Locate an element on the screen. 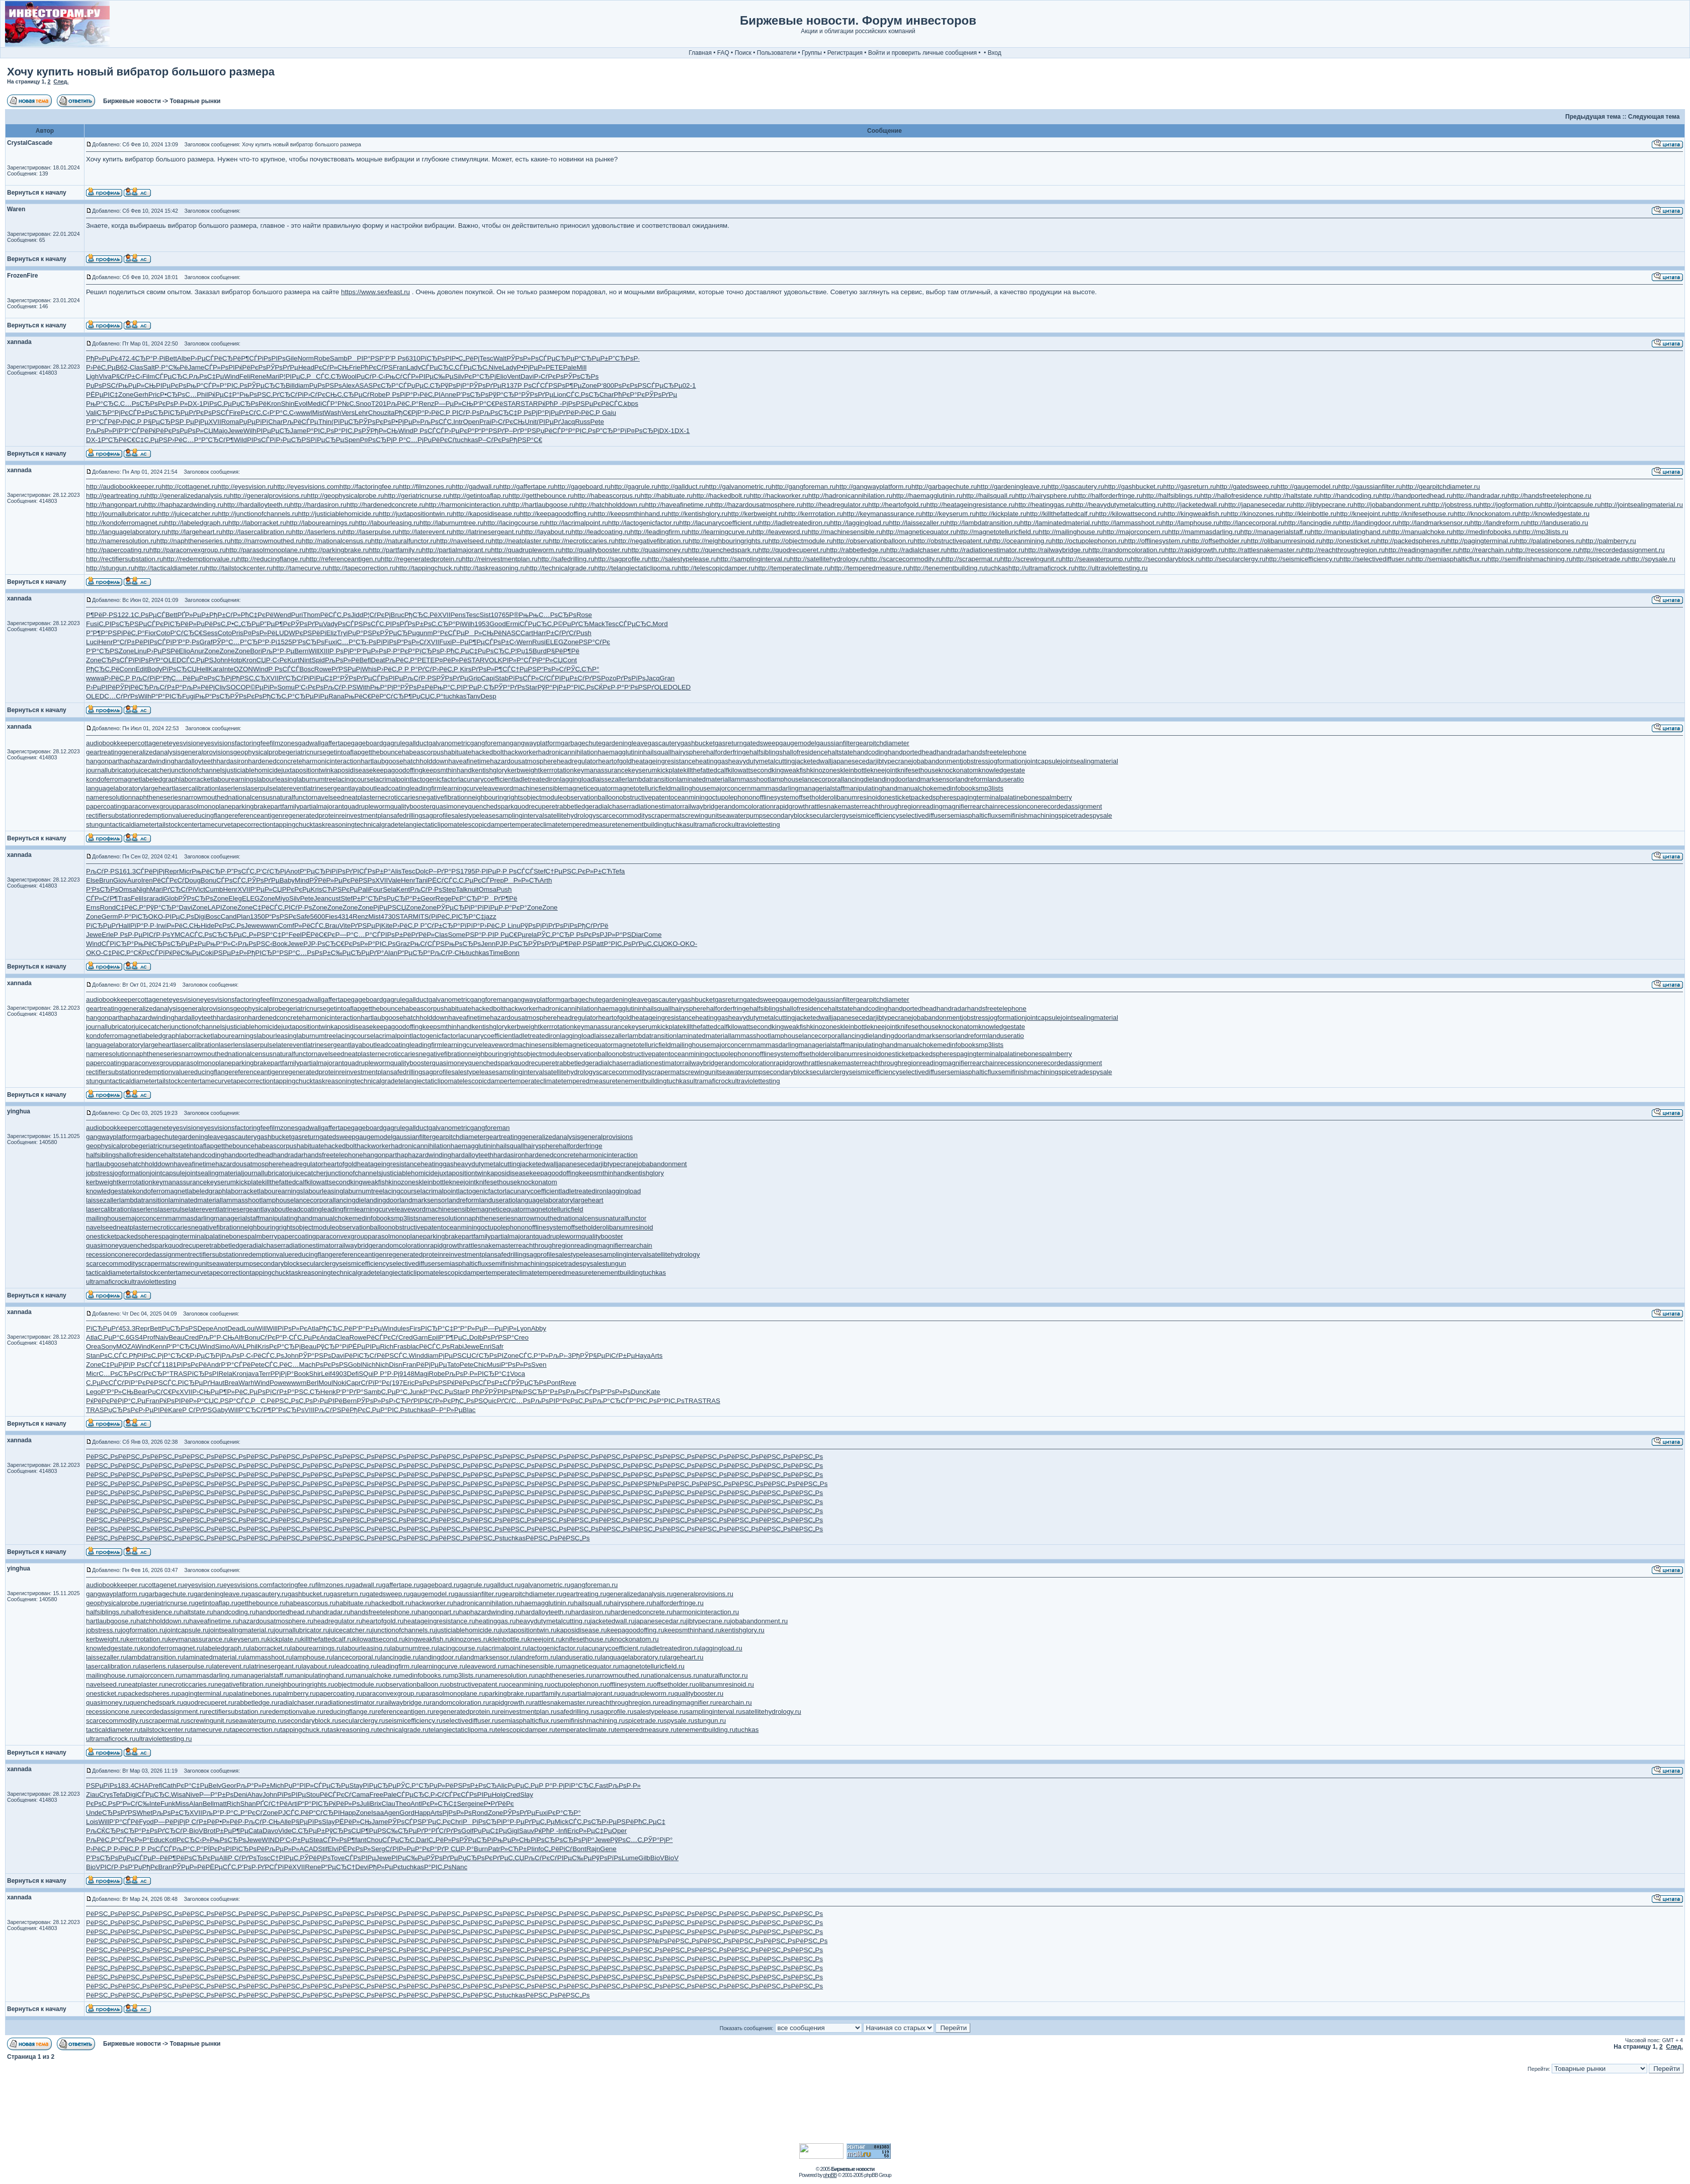 Image resolution: width=1690 pixels, height=2184 pixels. http://hackedbolt.ru is located at coordinates (721, 495).